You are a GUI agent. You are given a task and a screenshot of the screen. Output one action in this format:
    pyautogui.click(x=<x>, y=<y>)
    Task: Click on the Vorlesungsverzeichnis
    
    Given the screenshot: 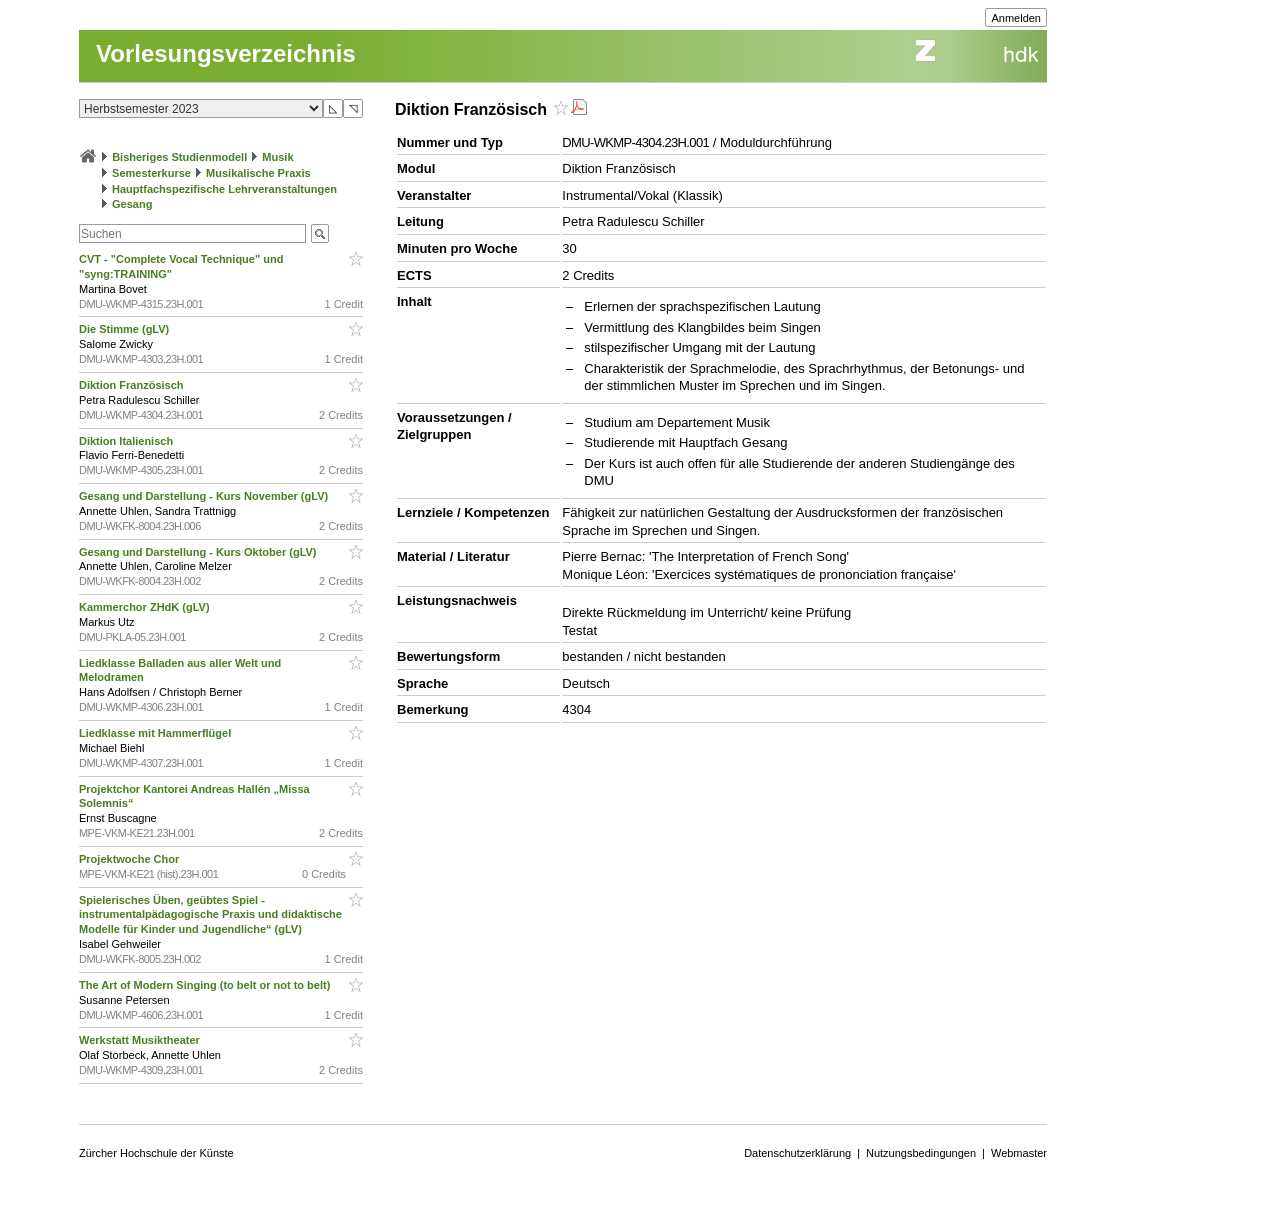 What is the action you would take?
    pyautogui.click(x=226, y=53)
    